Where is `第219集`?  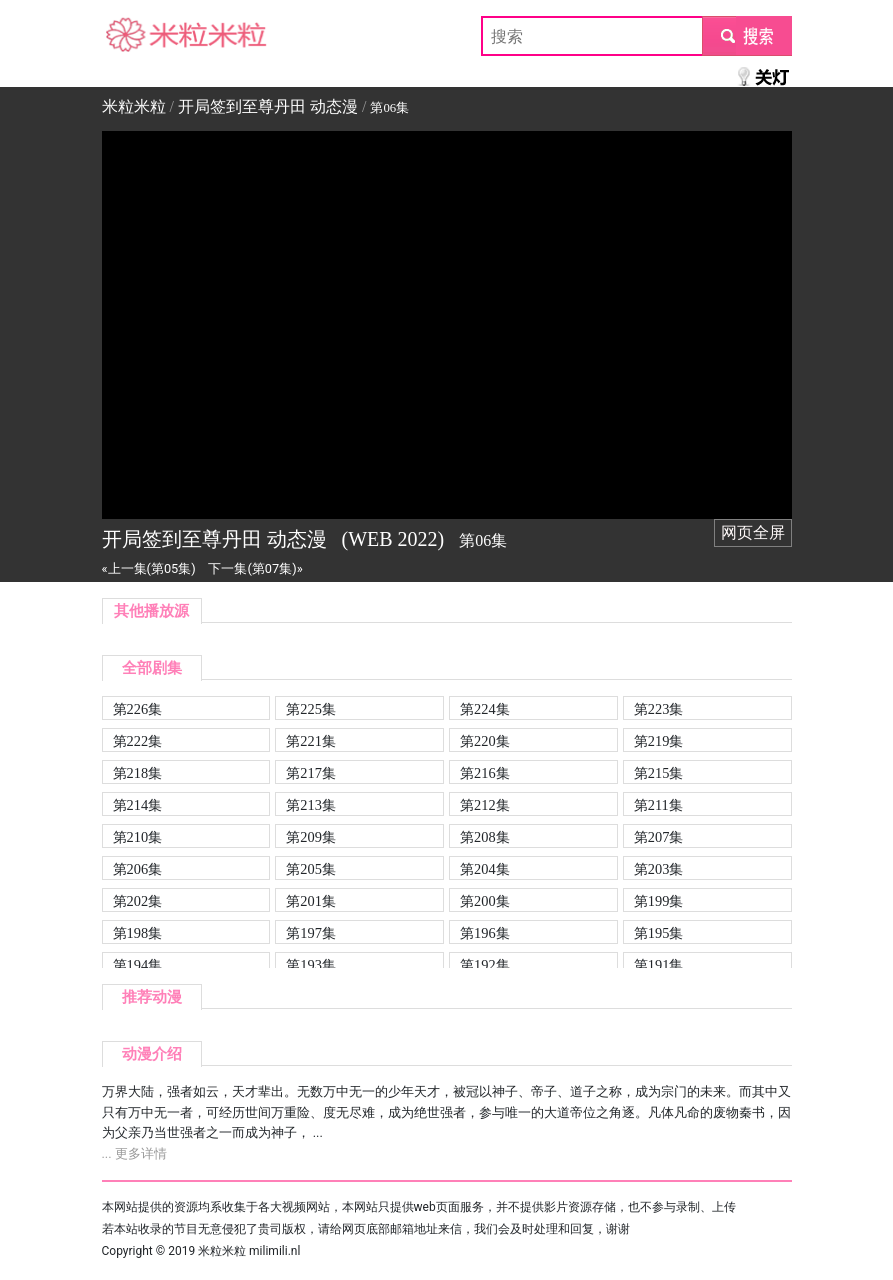 第219集 is located at coordinates (659, 741).